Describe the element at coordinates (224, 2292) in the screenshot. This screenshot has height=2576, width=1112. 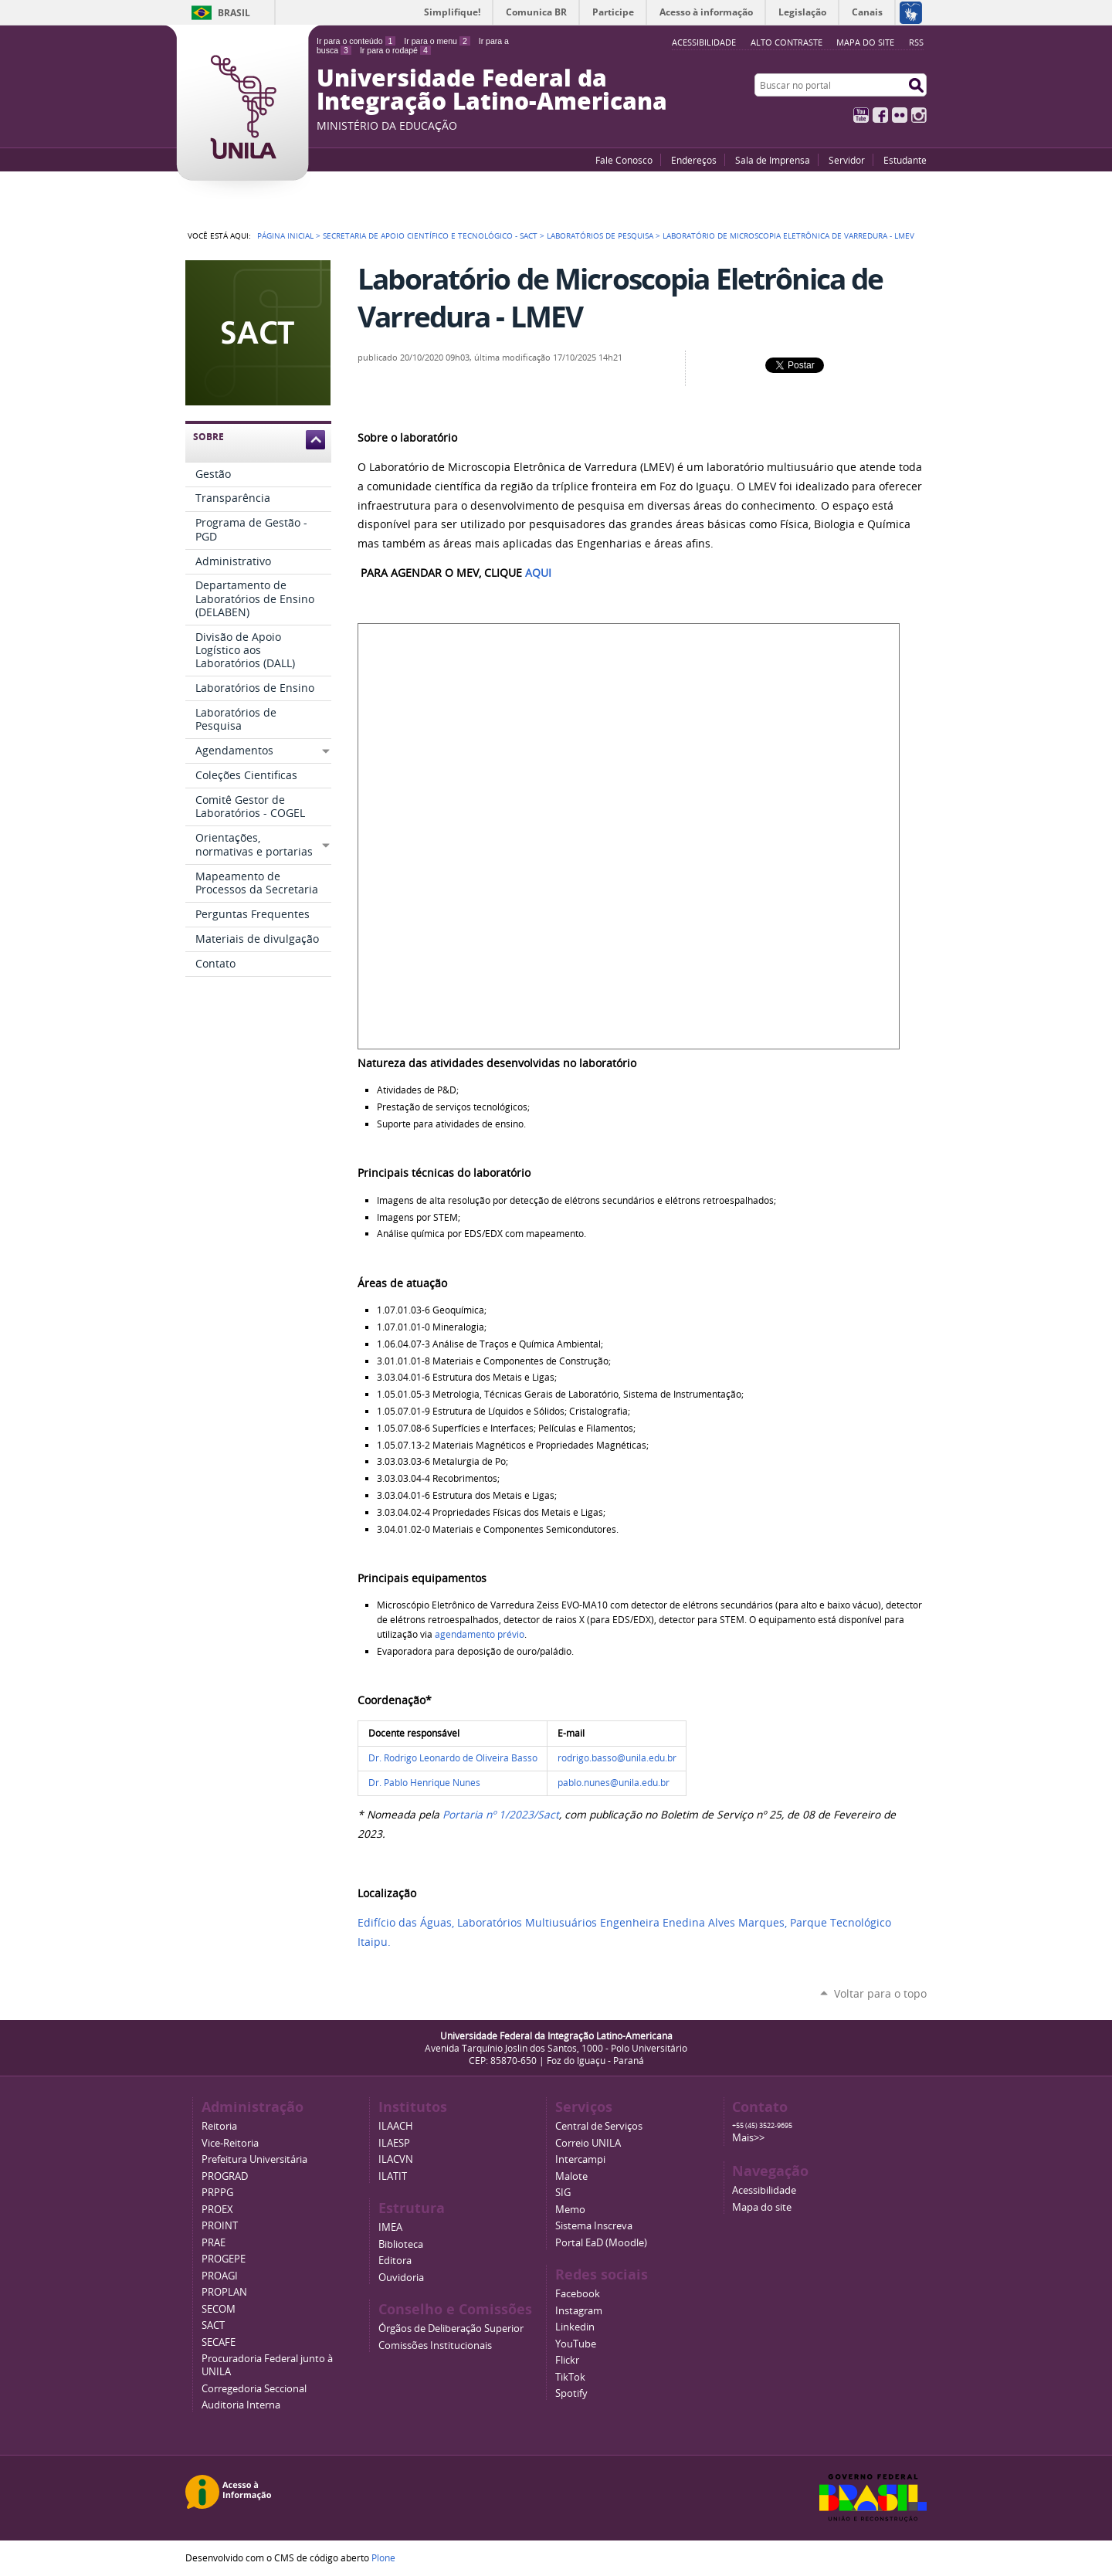
I see `PROPLAN` at that location.